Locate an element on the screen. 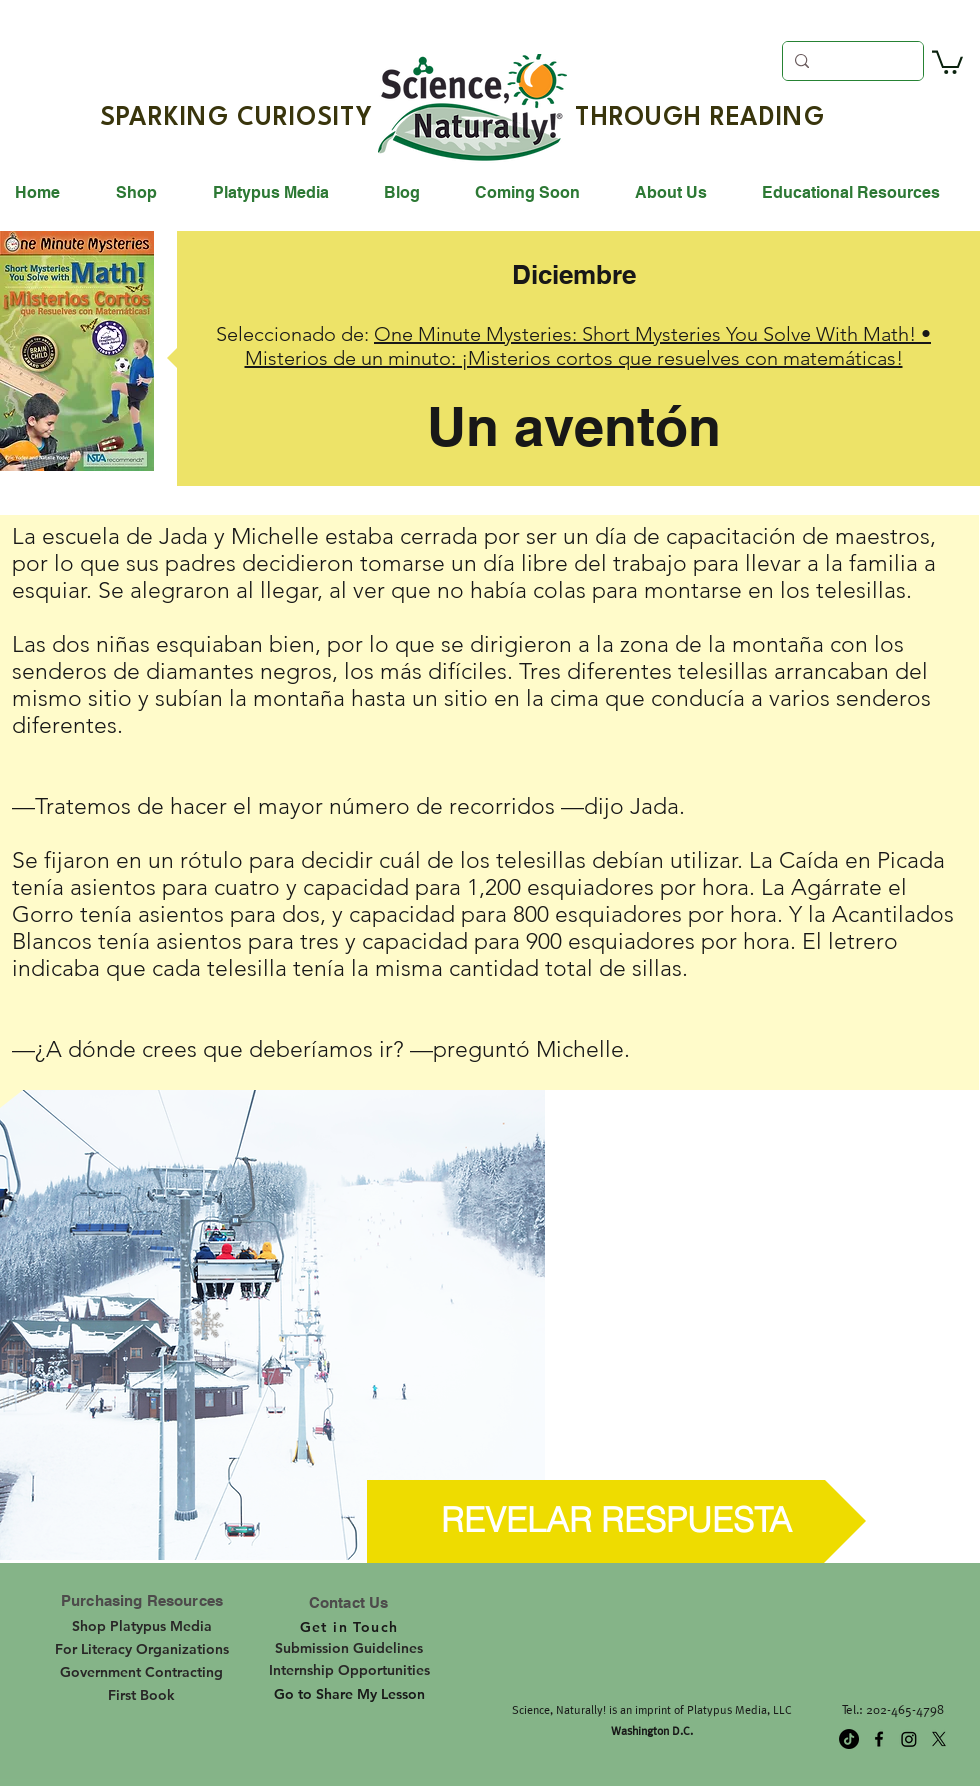  [Instagram] is located at coordinates (909, 1739).